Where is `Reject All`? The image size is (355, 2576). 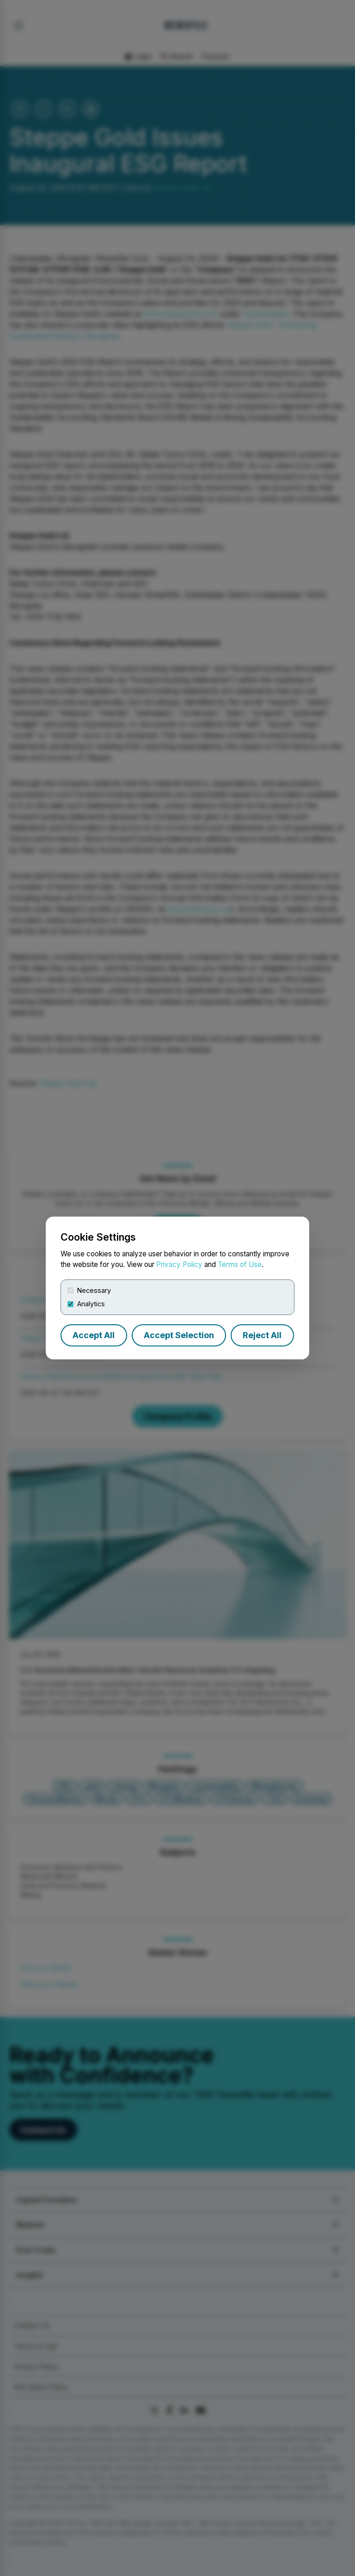 Reject All is located at coordinates (262, 1335).